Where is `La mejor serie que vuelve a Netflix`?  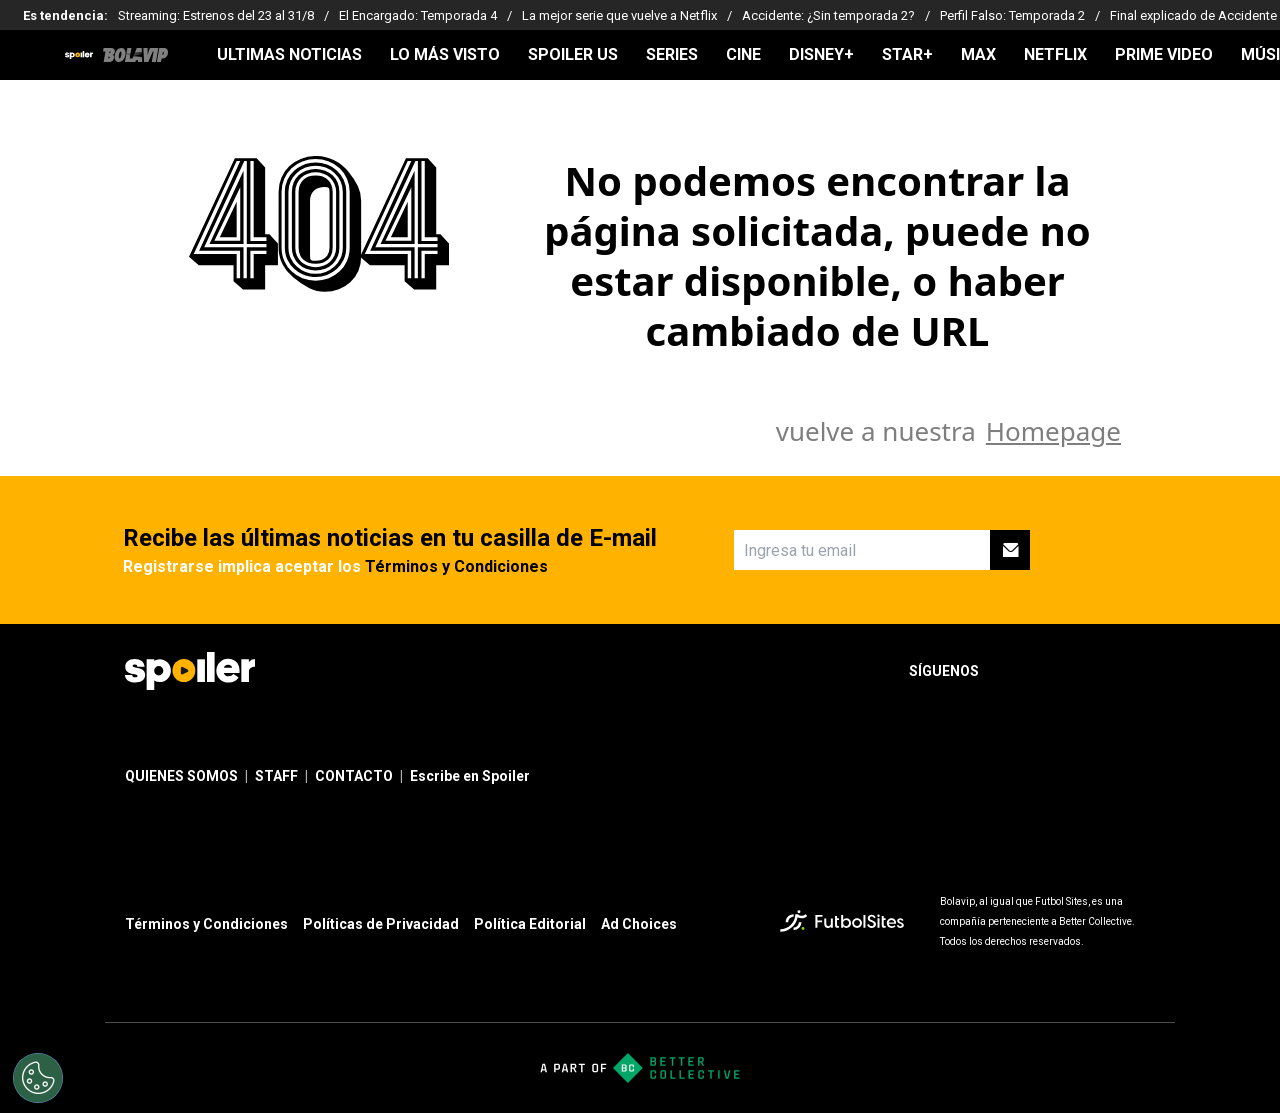
La mejor serie que vuelve a Netflix is located at coordinates (619, 15).